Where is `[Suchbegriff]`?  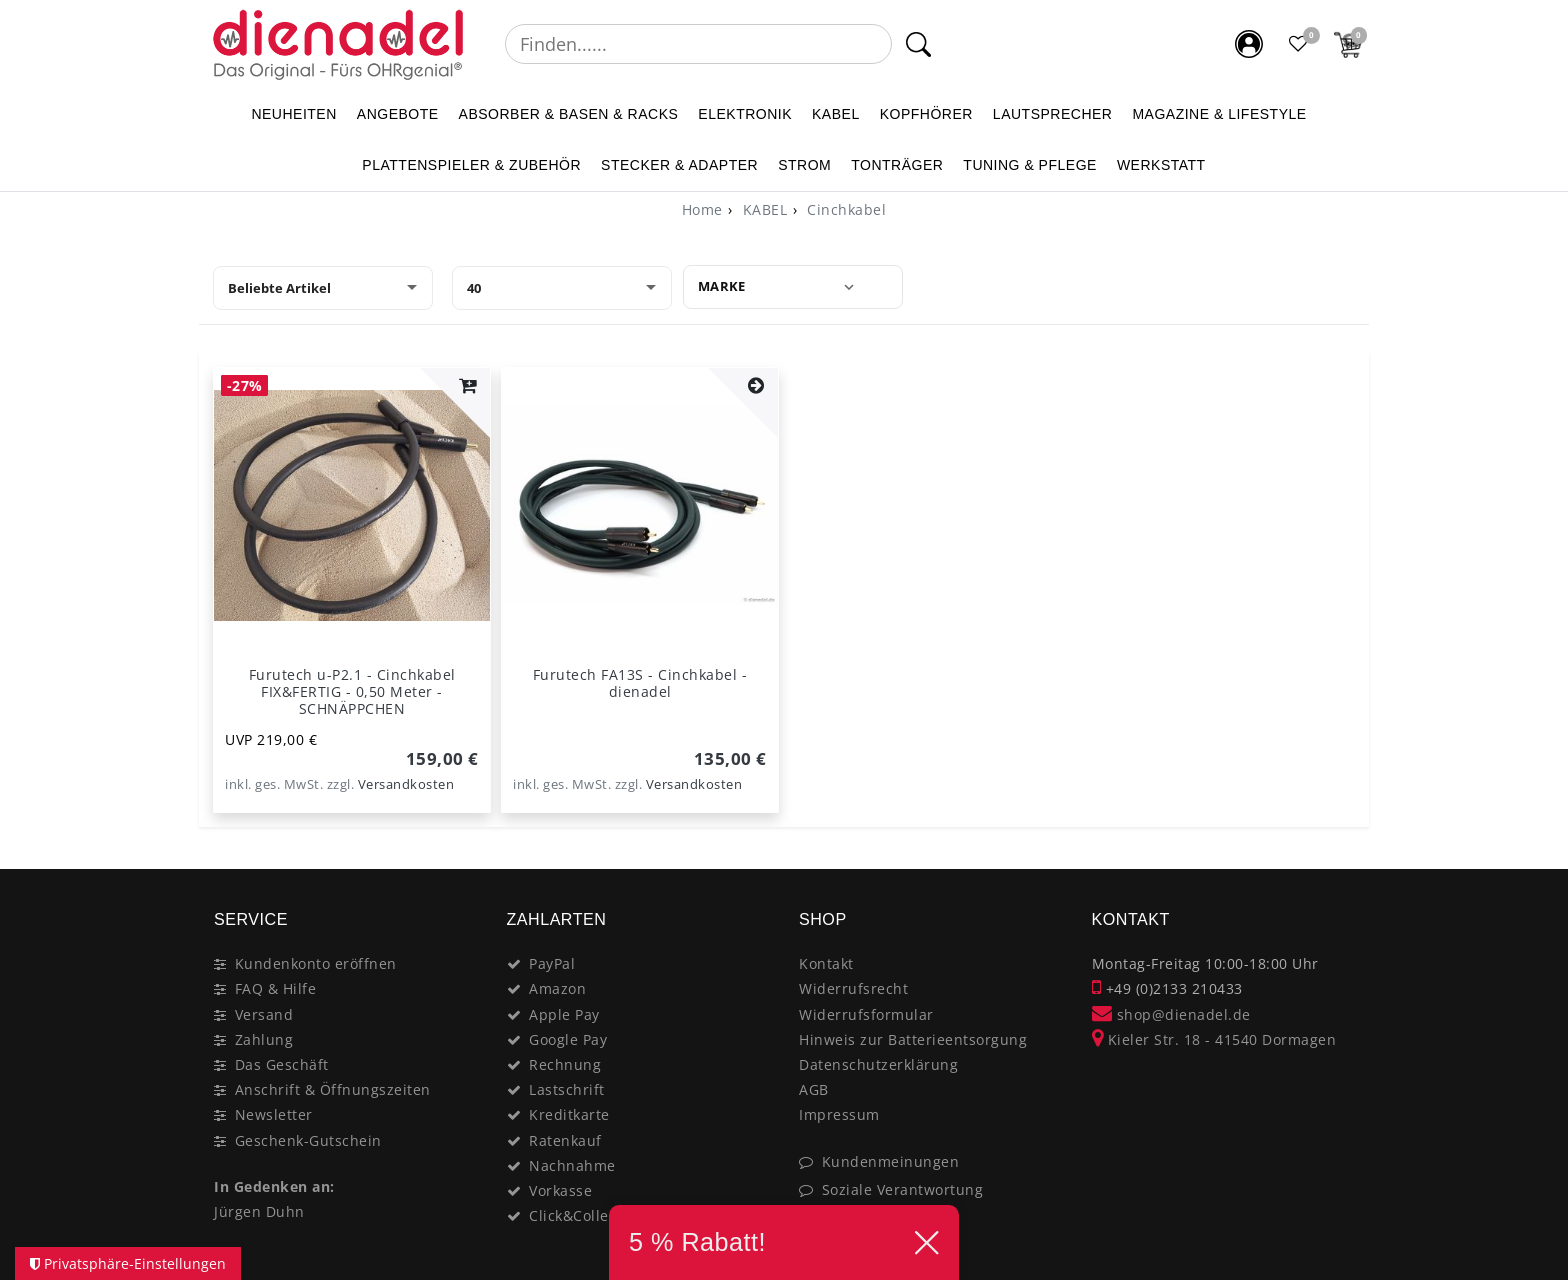 [Suchbegriff] is located at coordinates (698, 44).